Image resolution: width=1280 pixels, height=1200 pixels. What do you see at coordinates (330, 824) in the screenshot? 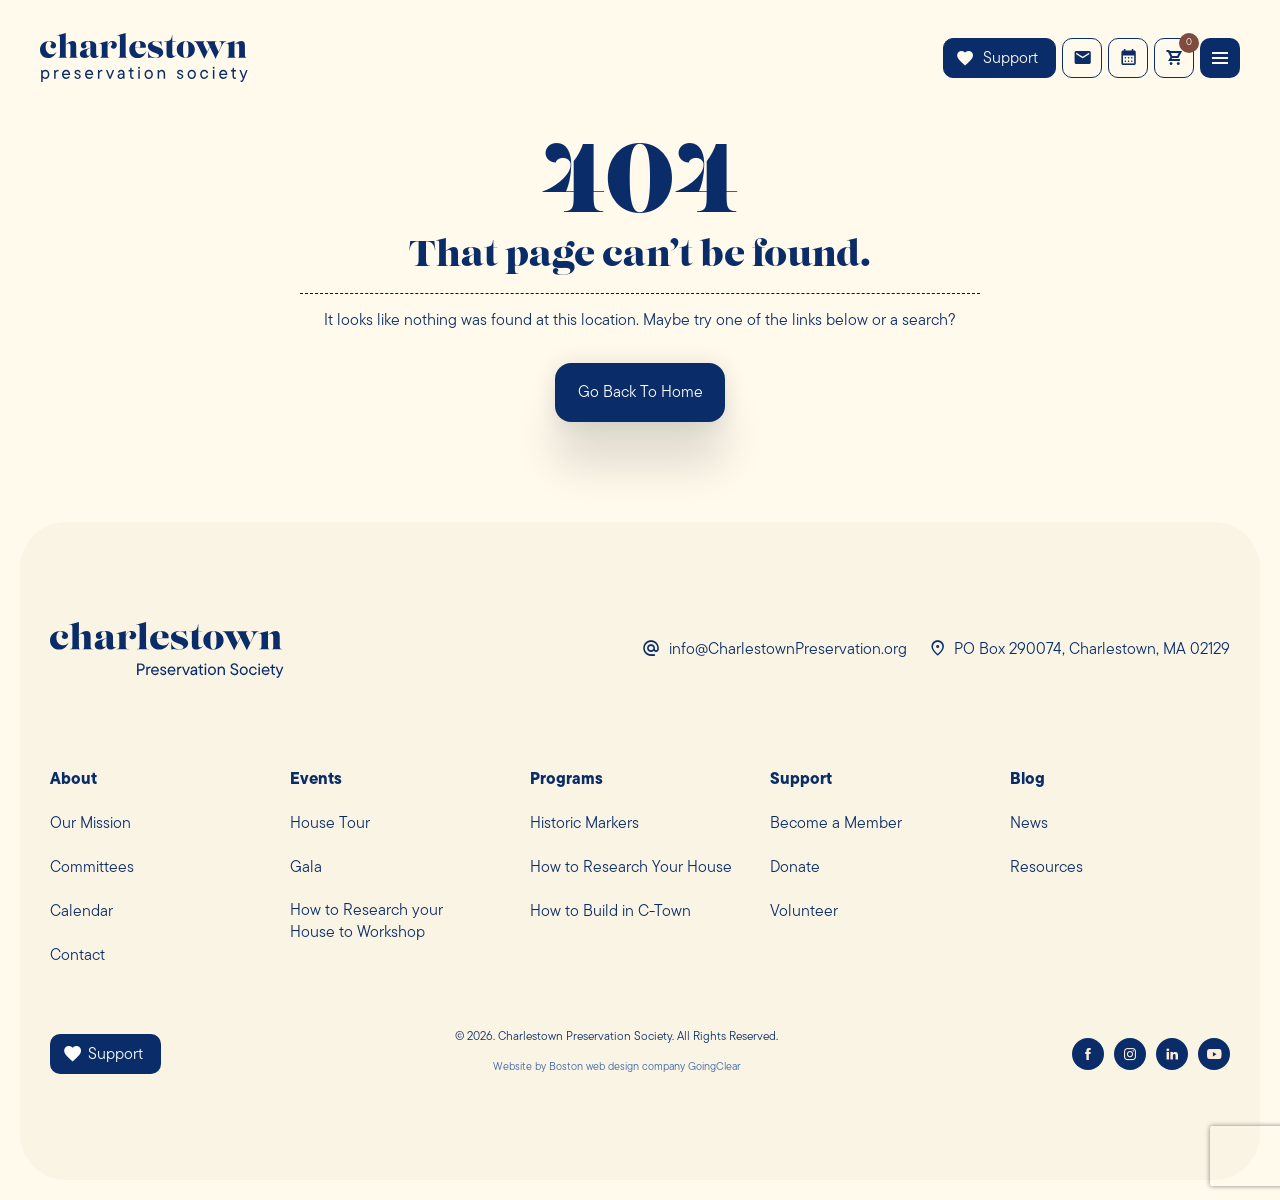
I see `House Tour` at bounding box center [330, 824].